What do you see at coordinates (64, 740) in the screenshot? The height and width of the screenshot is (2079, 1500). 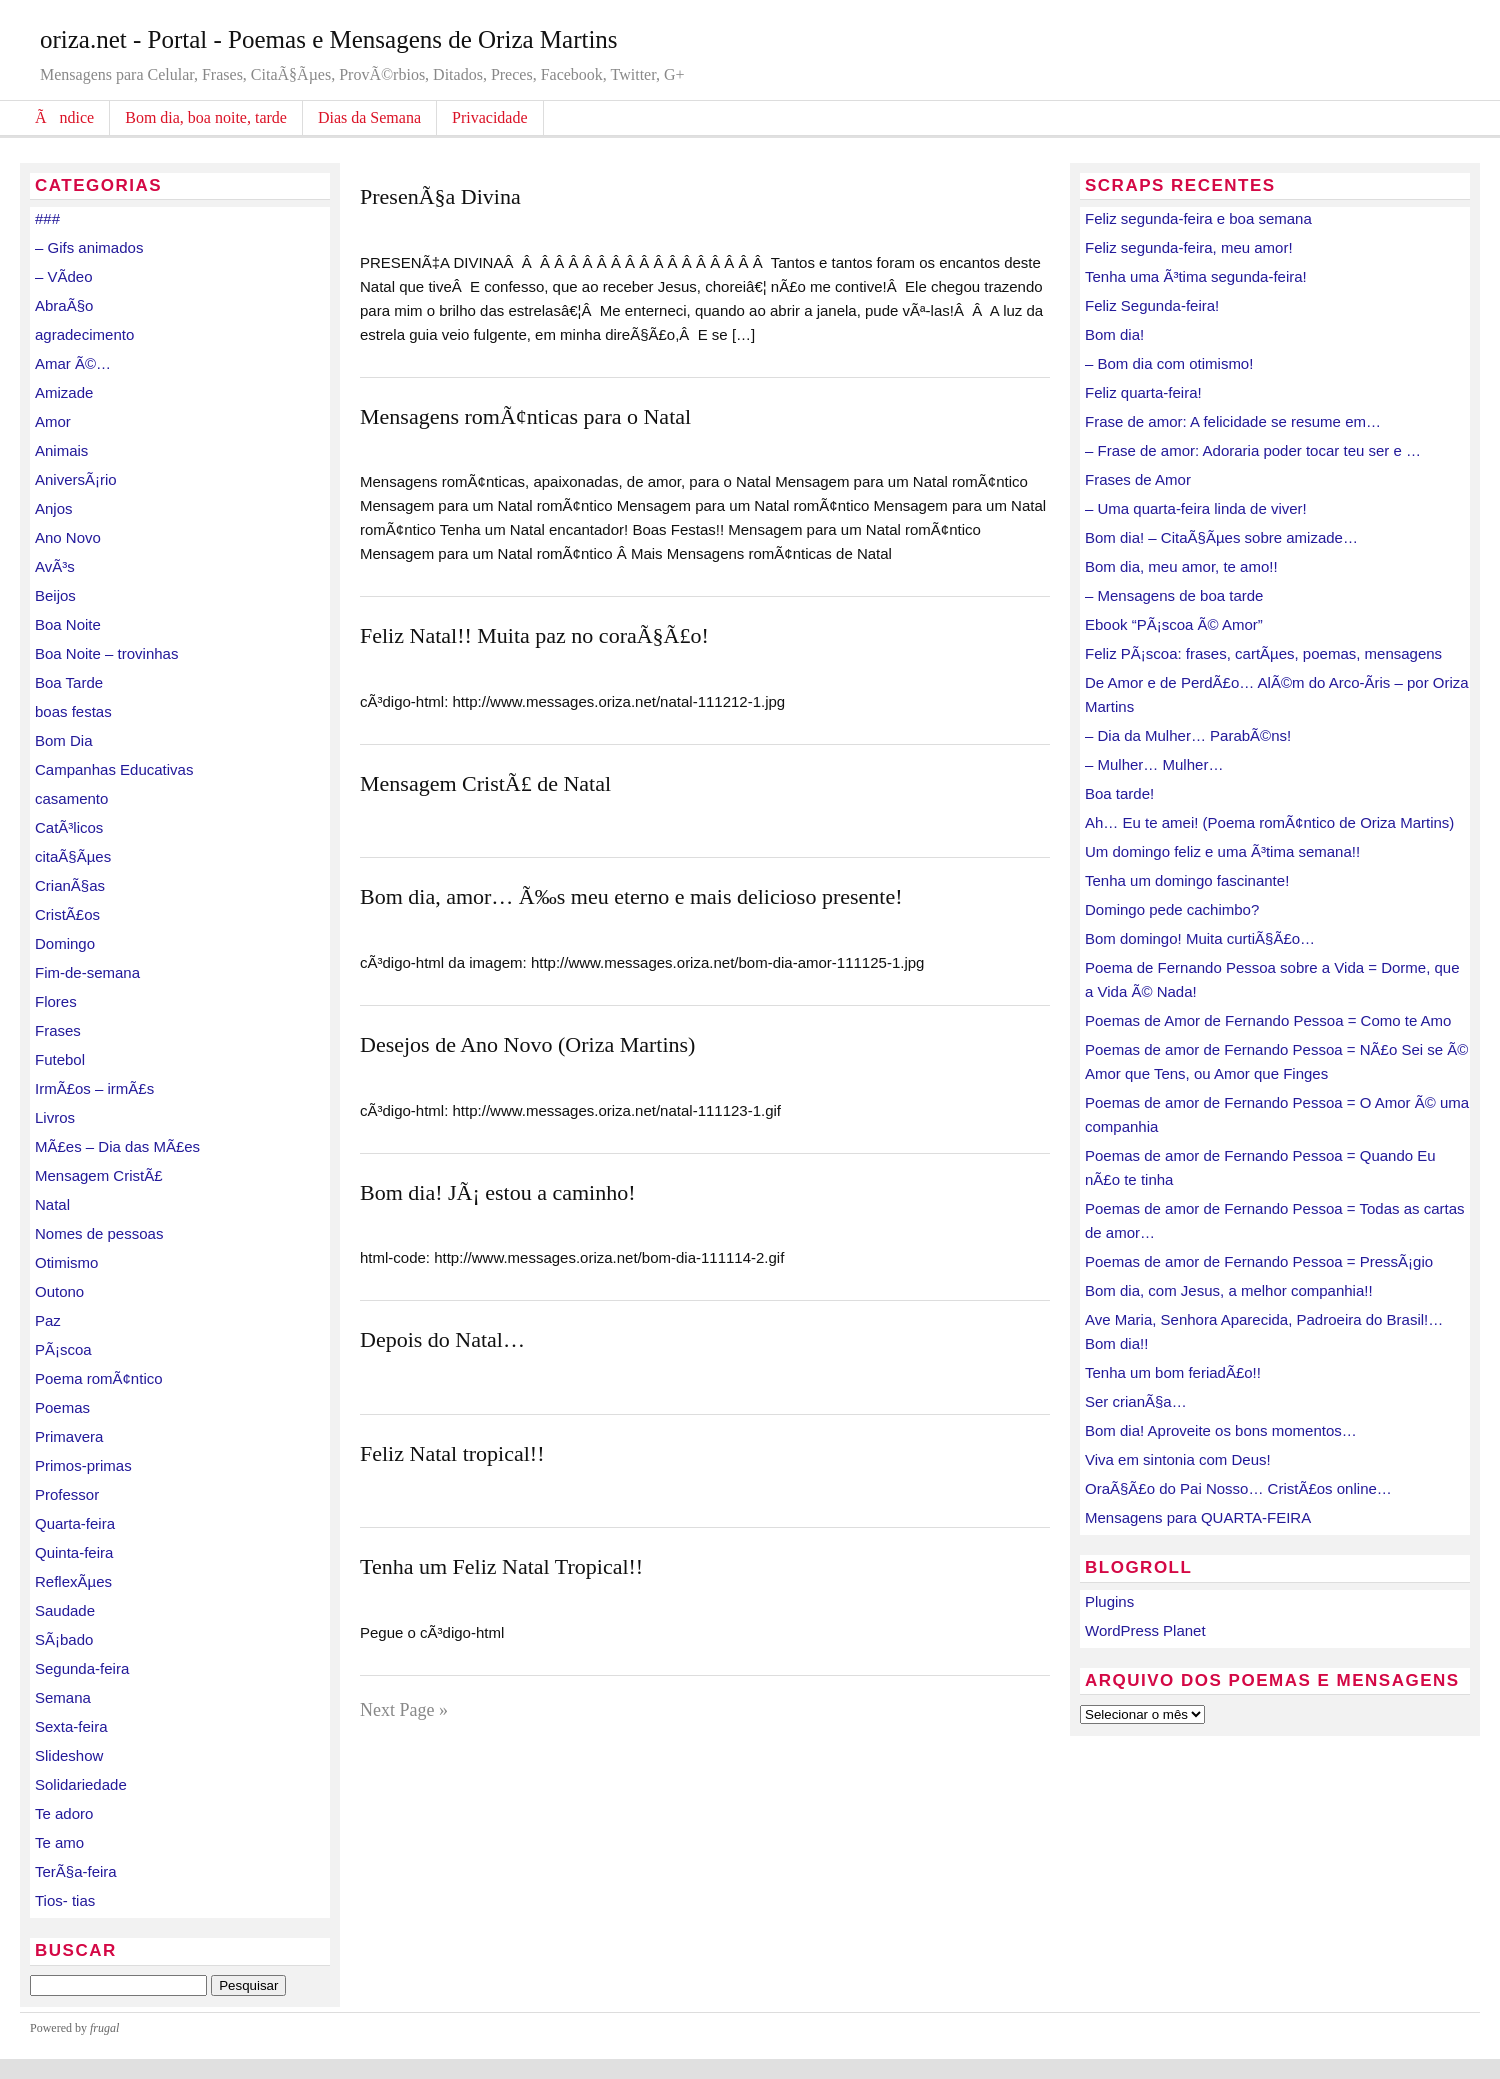 I see `Bom Dia` at bounding box center [64, 740].